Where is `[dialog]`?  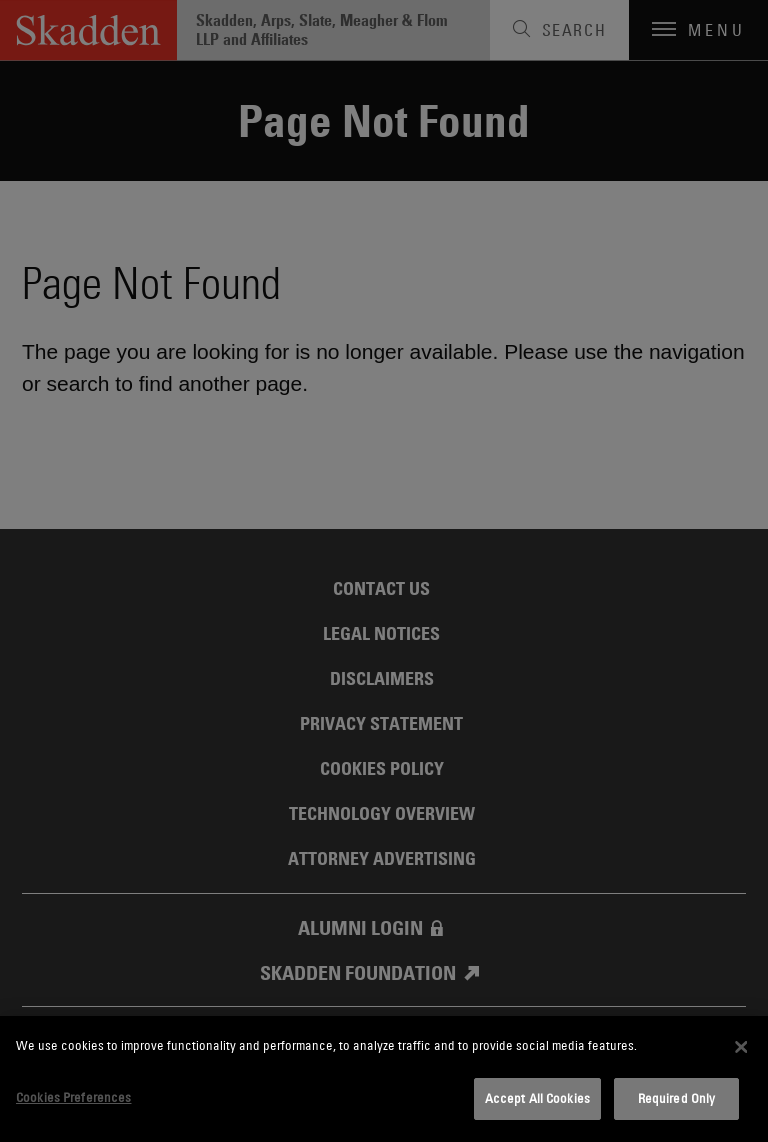
[dialog] is located at coordinates (384, 1079).